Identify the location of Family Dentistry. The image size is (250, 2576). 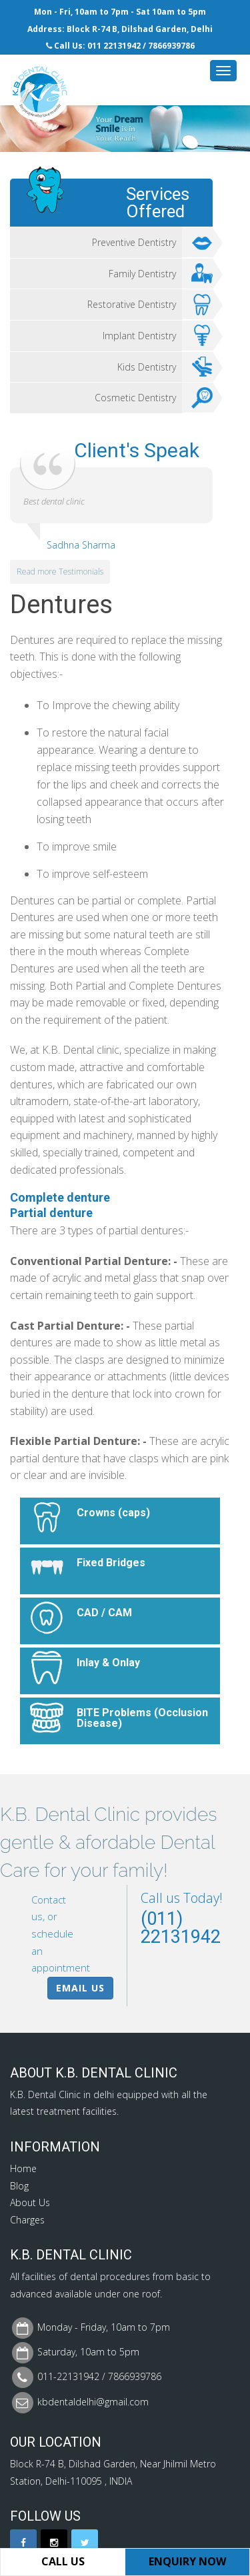
(161, 274).